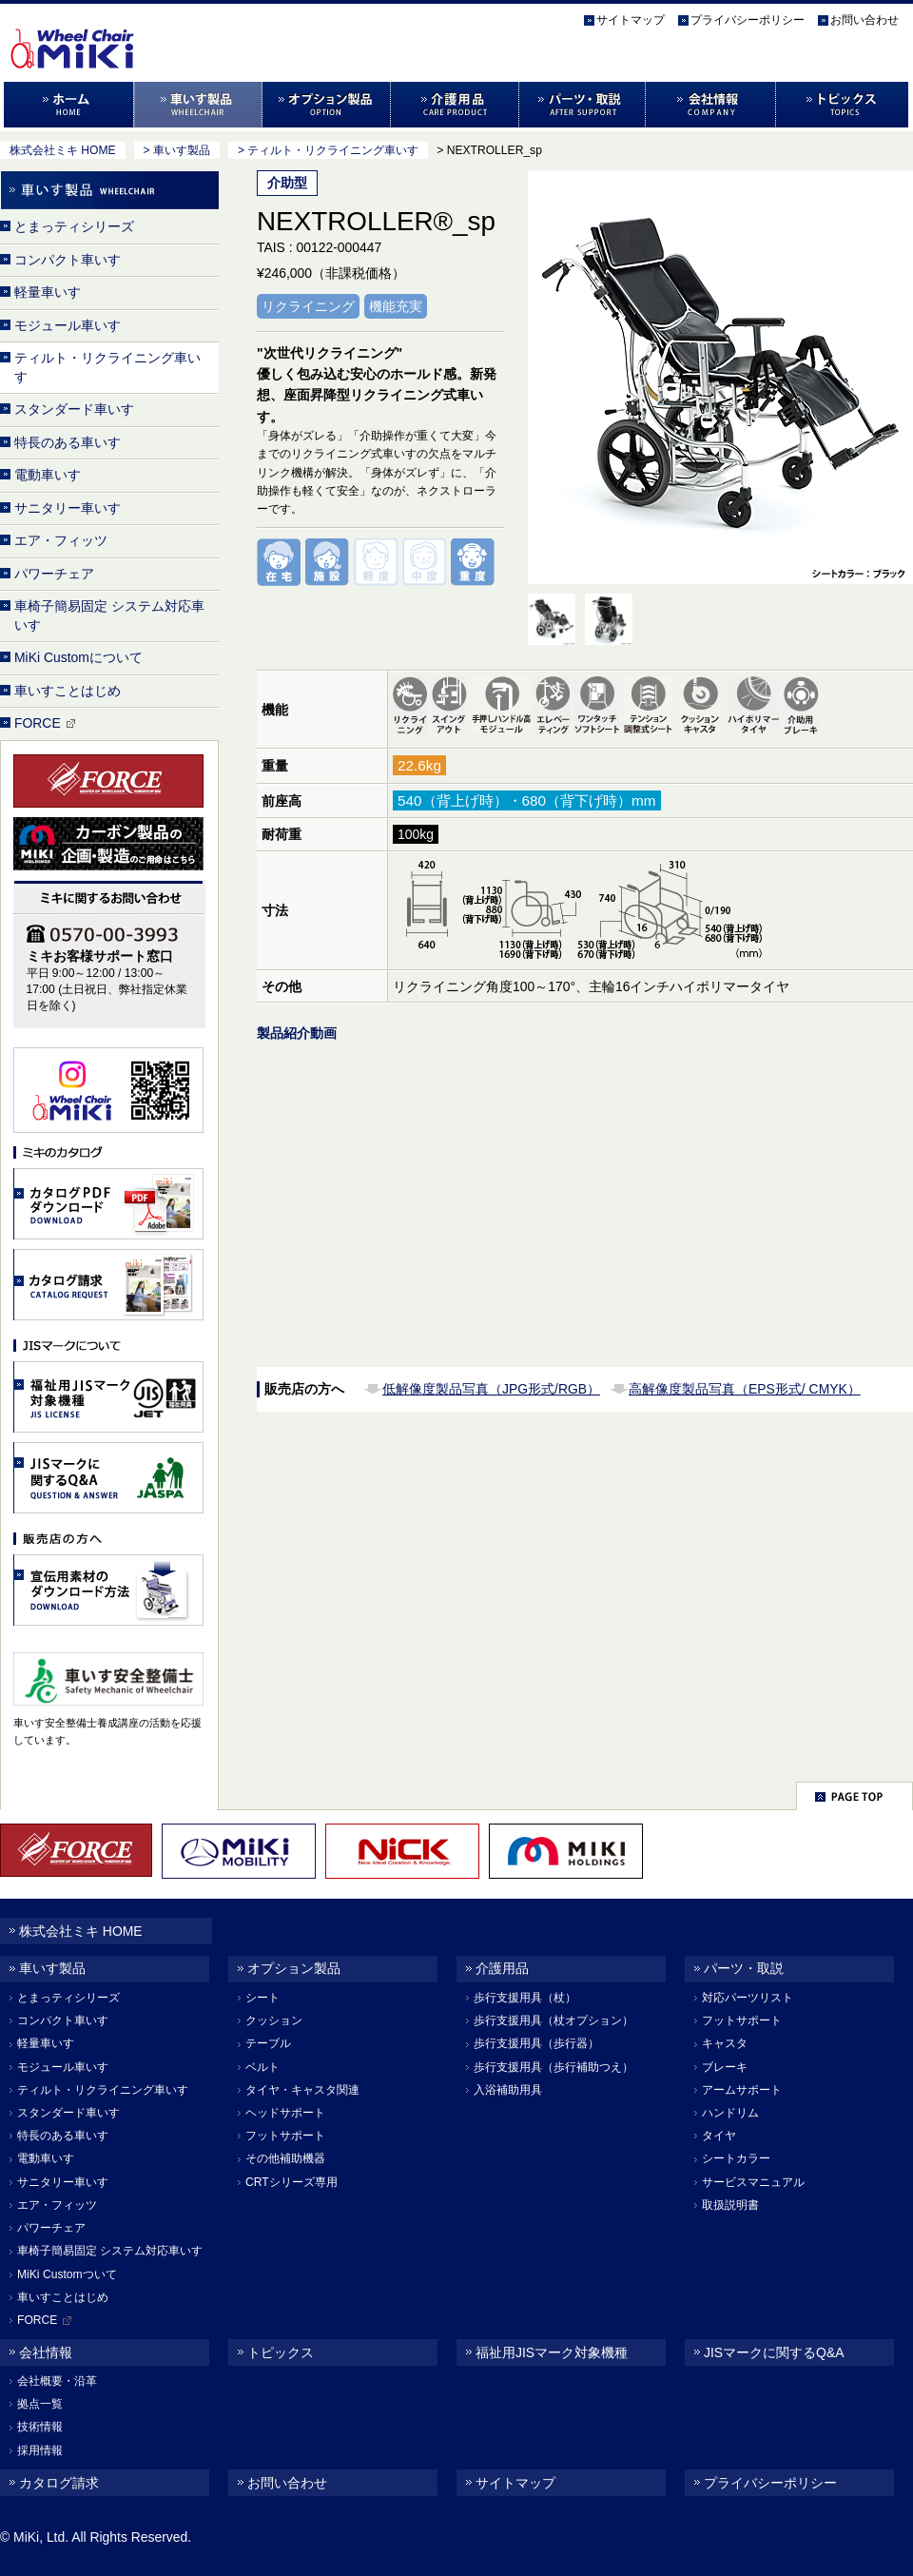 The image size is (913, 2576). What do you see at coordinates (268, 2043) in the screenshot?
I see `テーブル` at bounding box center [268, 2043].